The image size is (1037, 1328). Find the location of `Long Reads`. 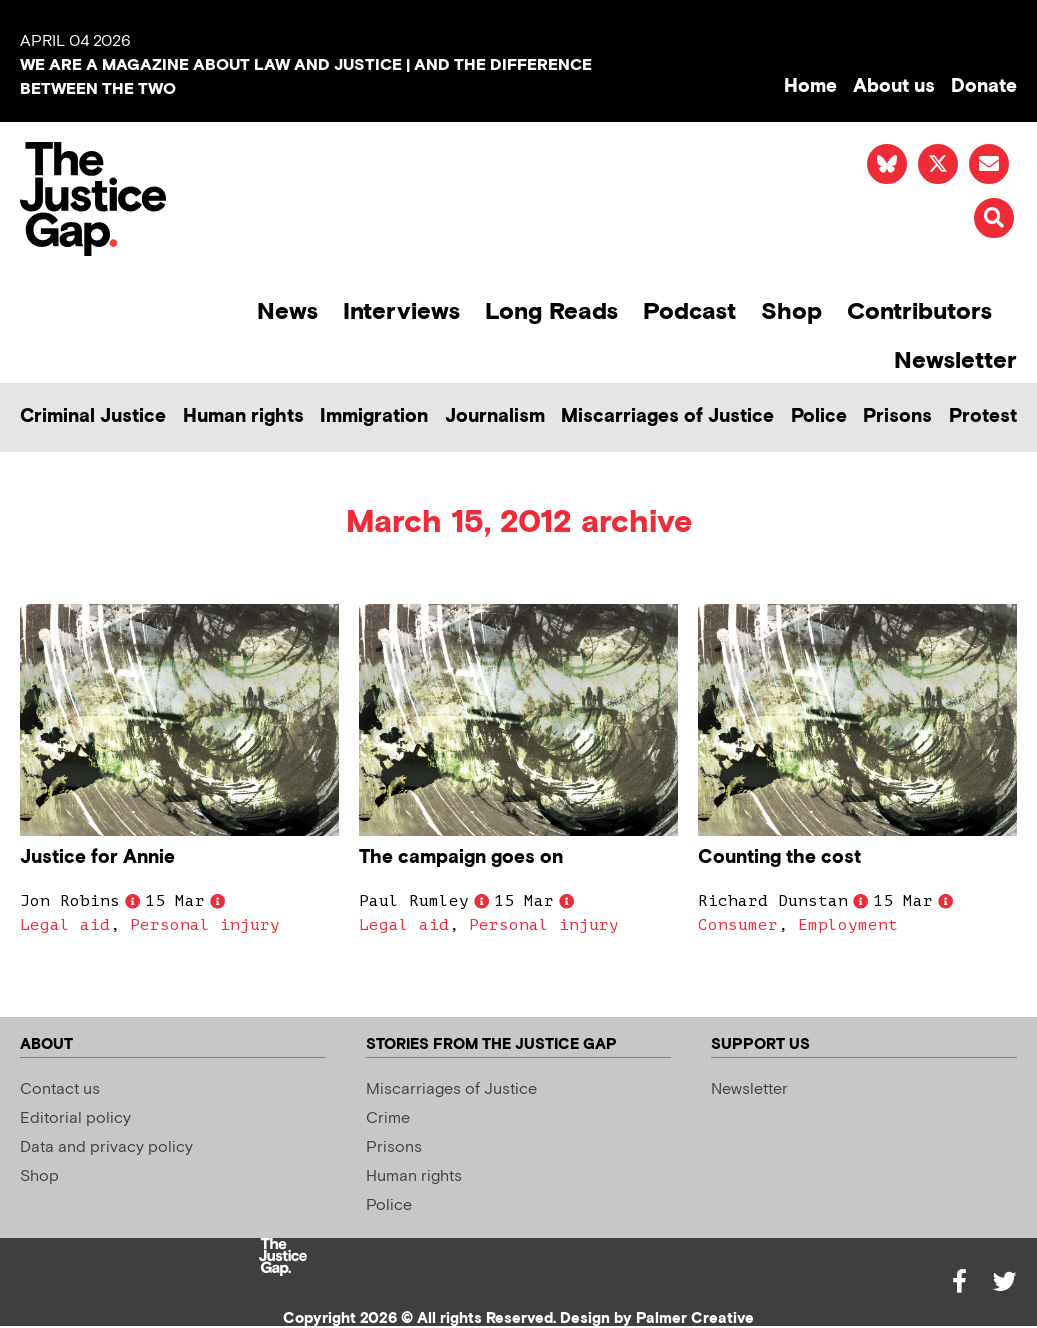

Long Reads is located at coordinates (551, 311).